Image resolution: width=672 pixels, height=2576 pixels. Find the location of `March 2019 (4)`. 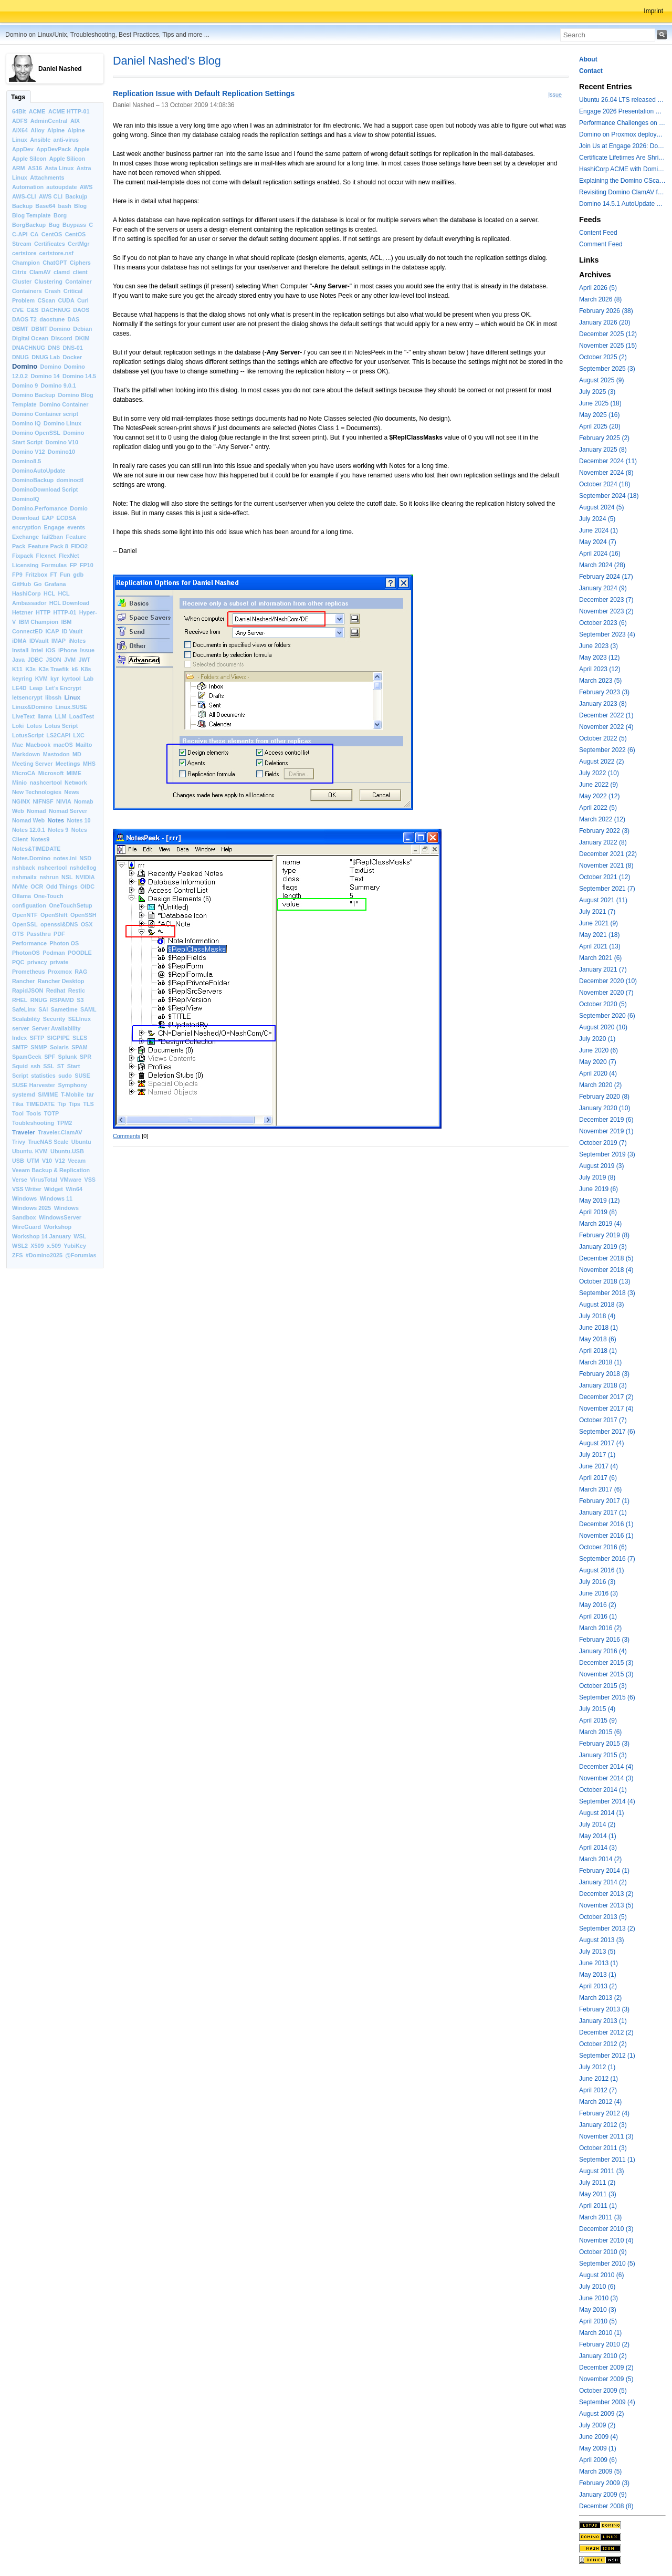

March 2019 (4) is located at coordinates (600, 1223).